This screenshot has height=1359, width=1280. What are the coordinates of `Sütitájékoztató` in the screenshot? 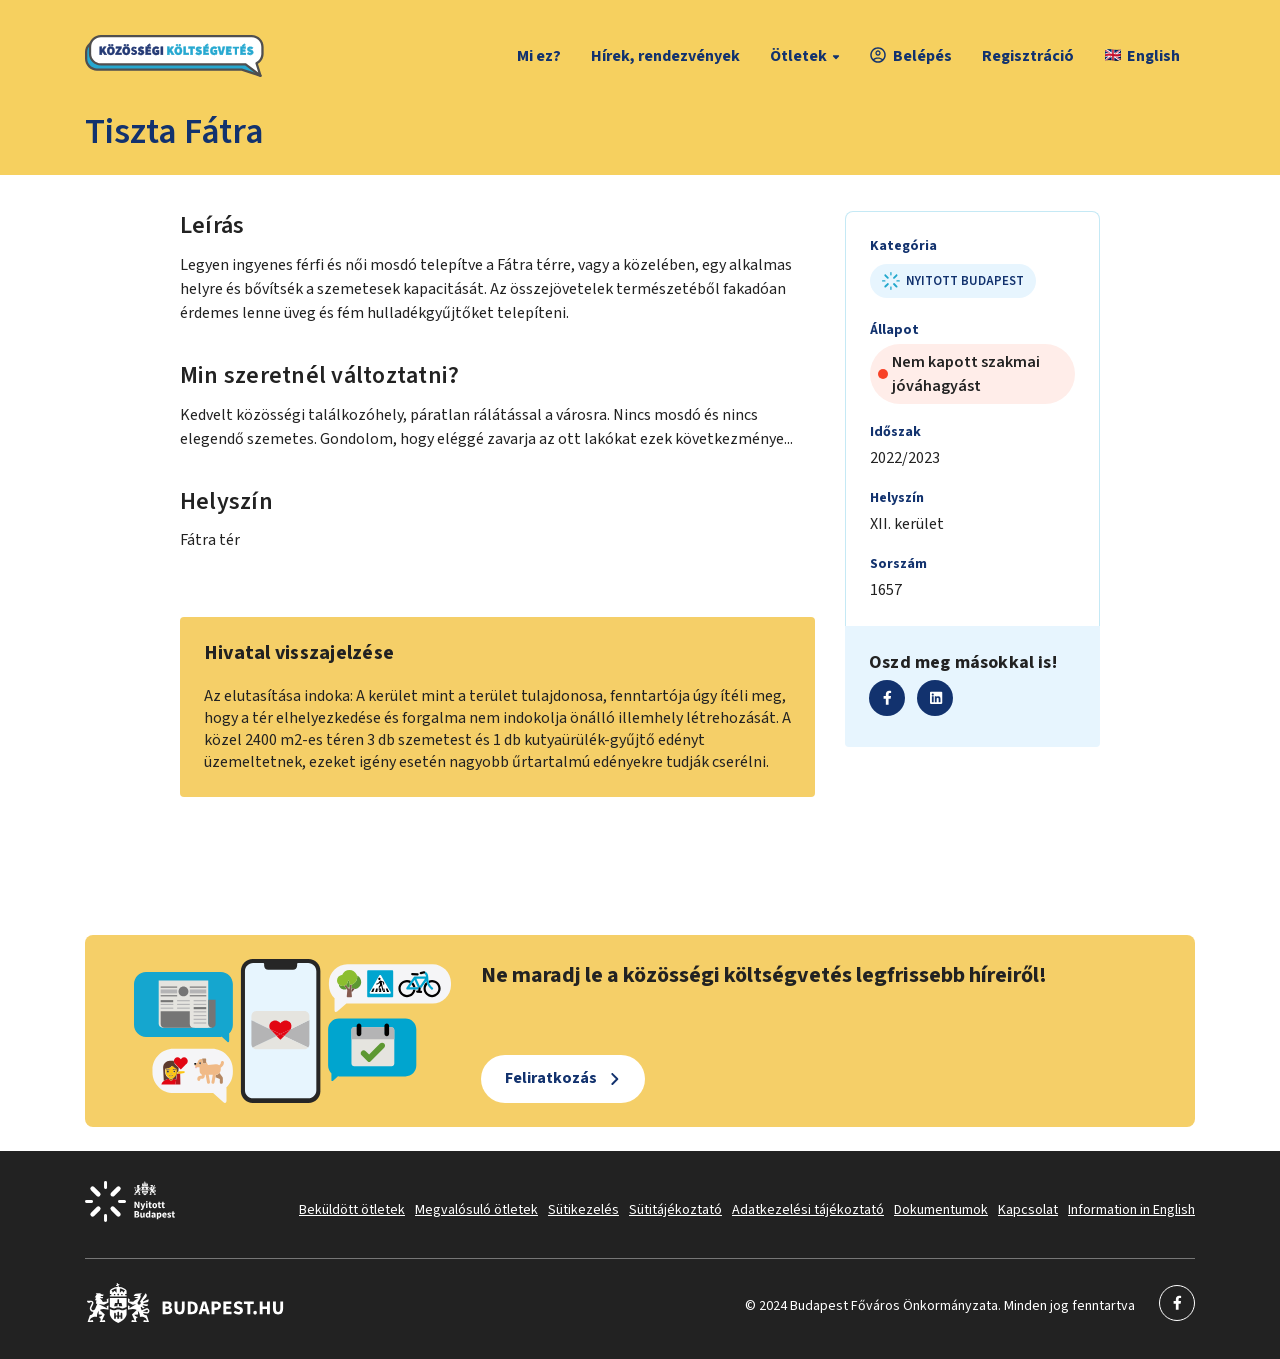 It's located at (675, 1210).